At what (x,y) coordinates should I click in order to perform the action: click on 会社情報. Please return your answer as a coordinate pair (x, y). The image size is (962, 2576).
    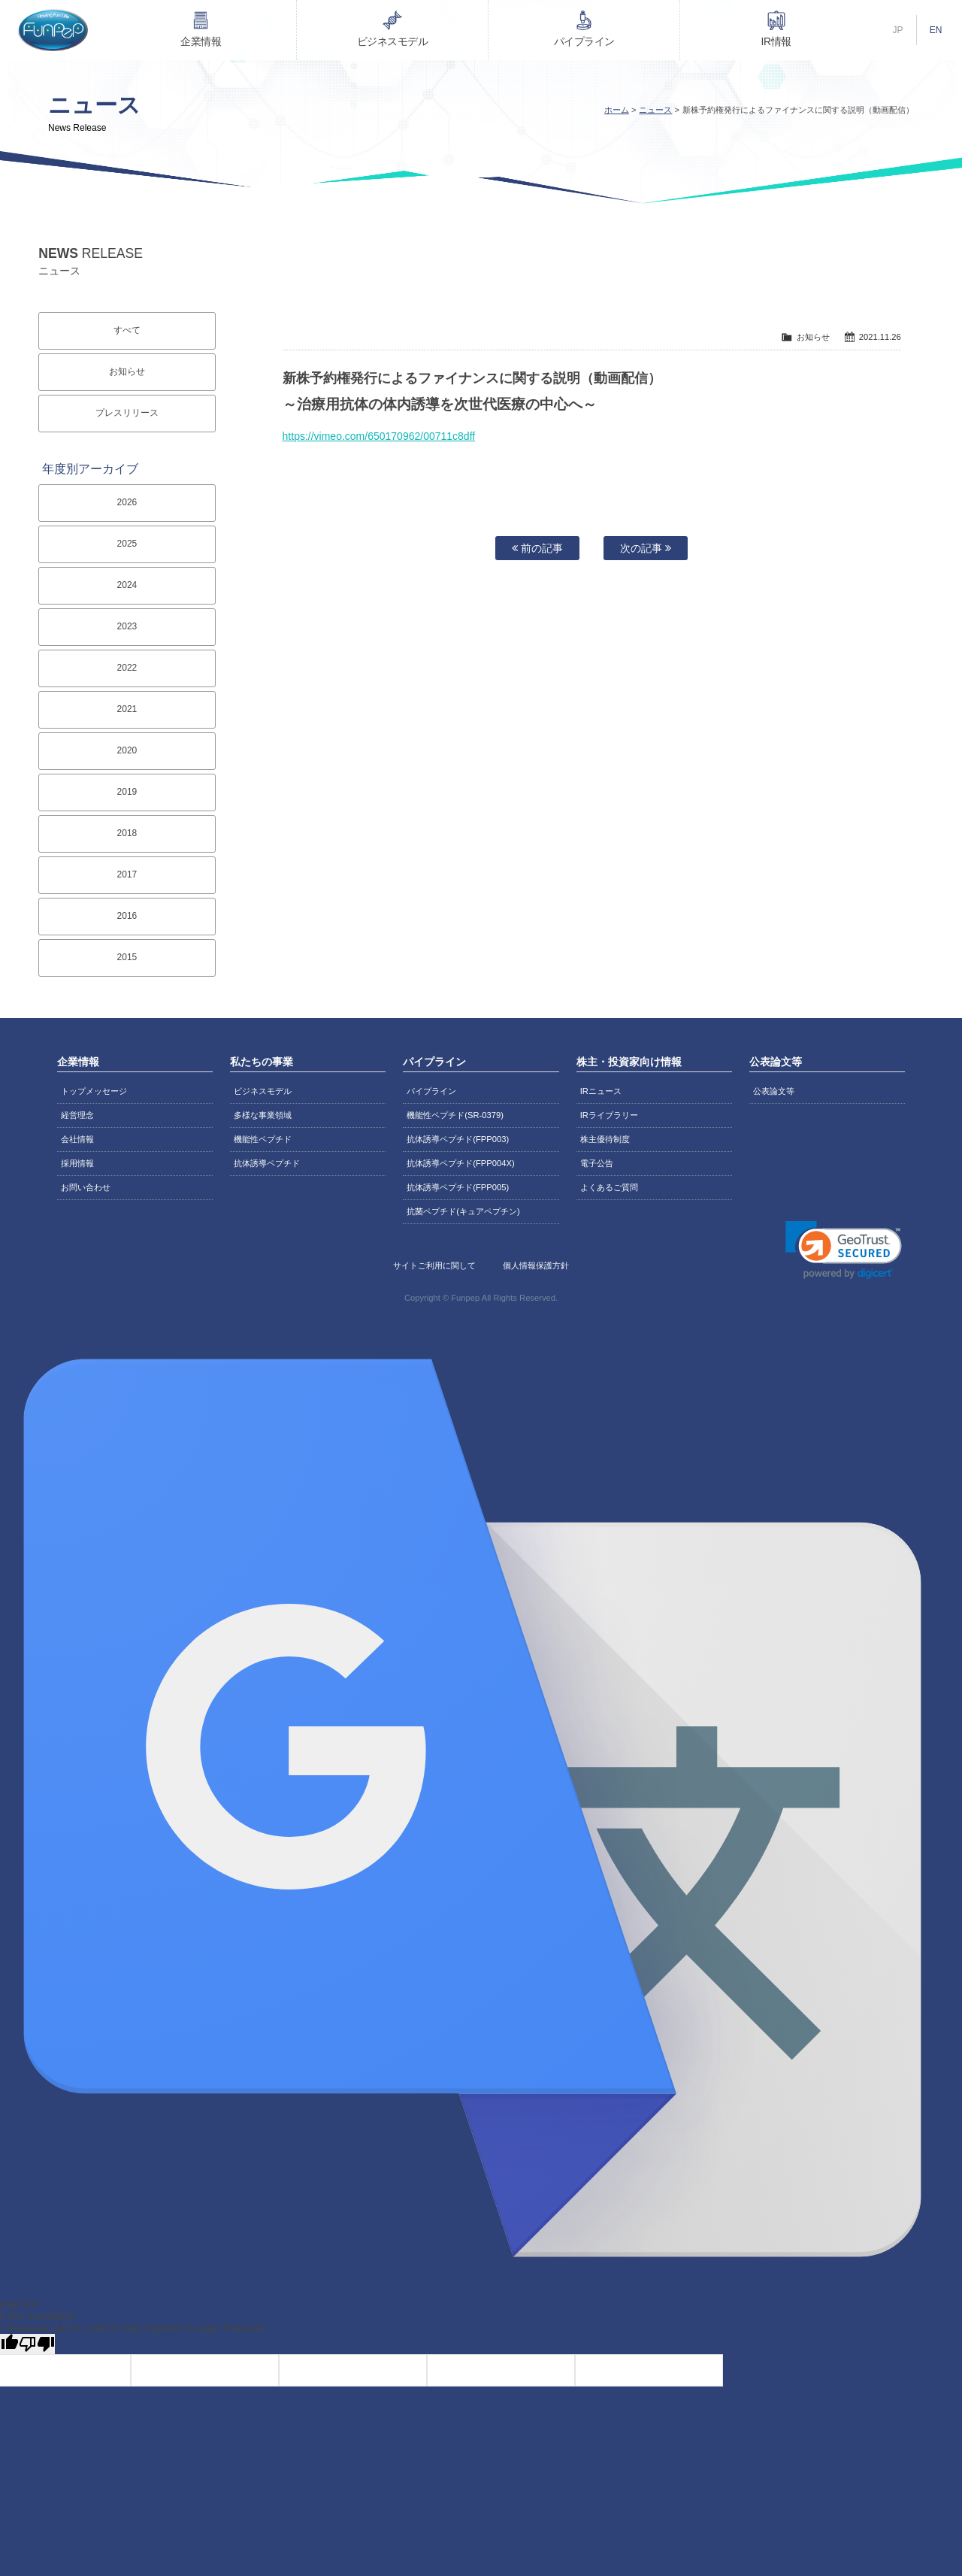
    Looking at the image, I should click on (77, 1139).